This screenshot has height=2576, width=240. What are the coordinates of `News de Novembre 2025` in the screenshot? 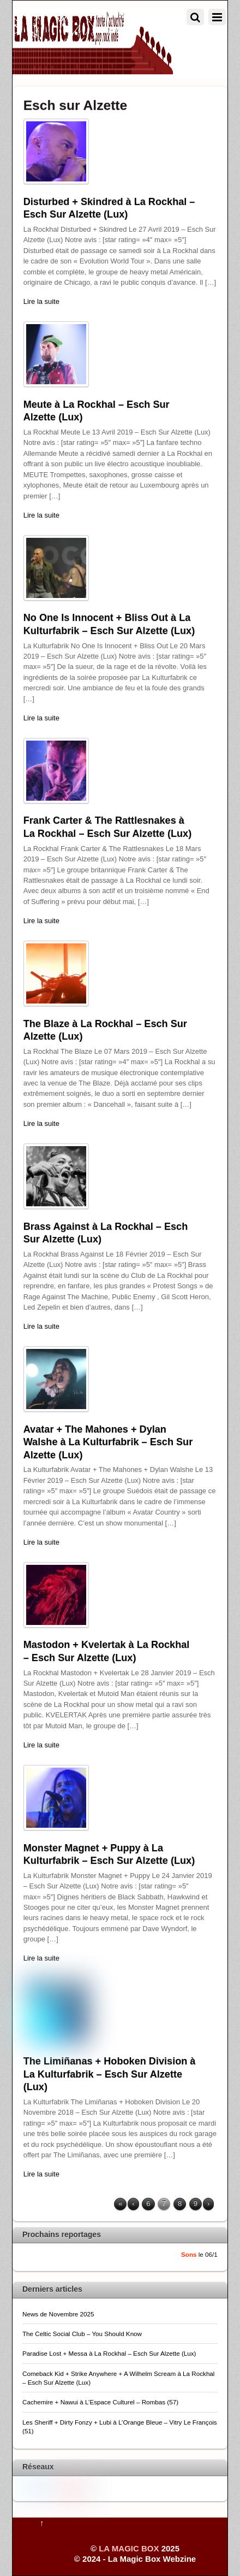 It's located at (58, 2313).